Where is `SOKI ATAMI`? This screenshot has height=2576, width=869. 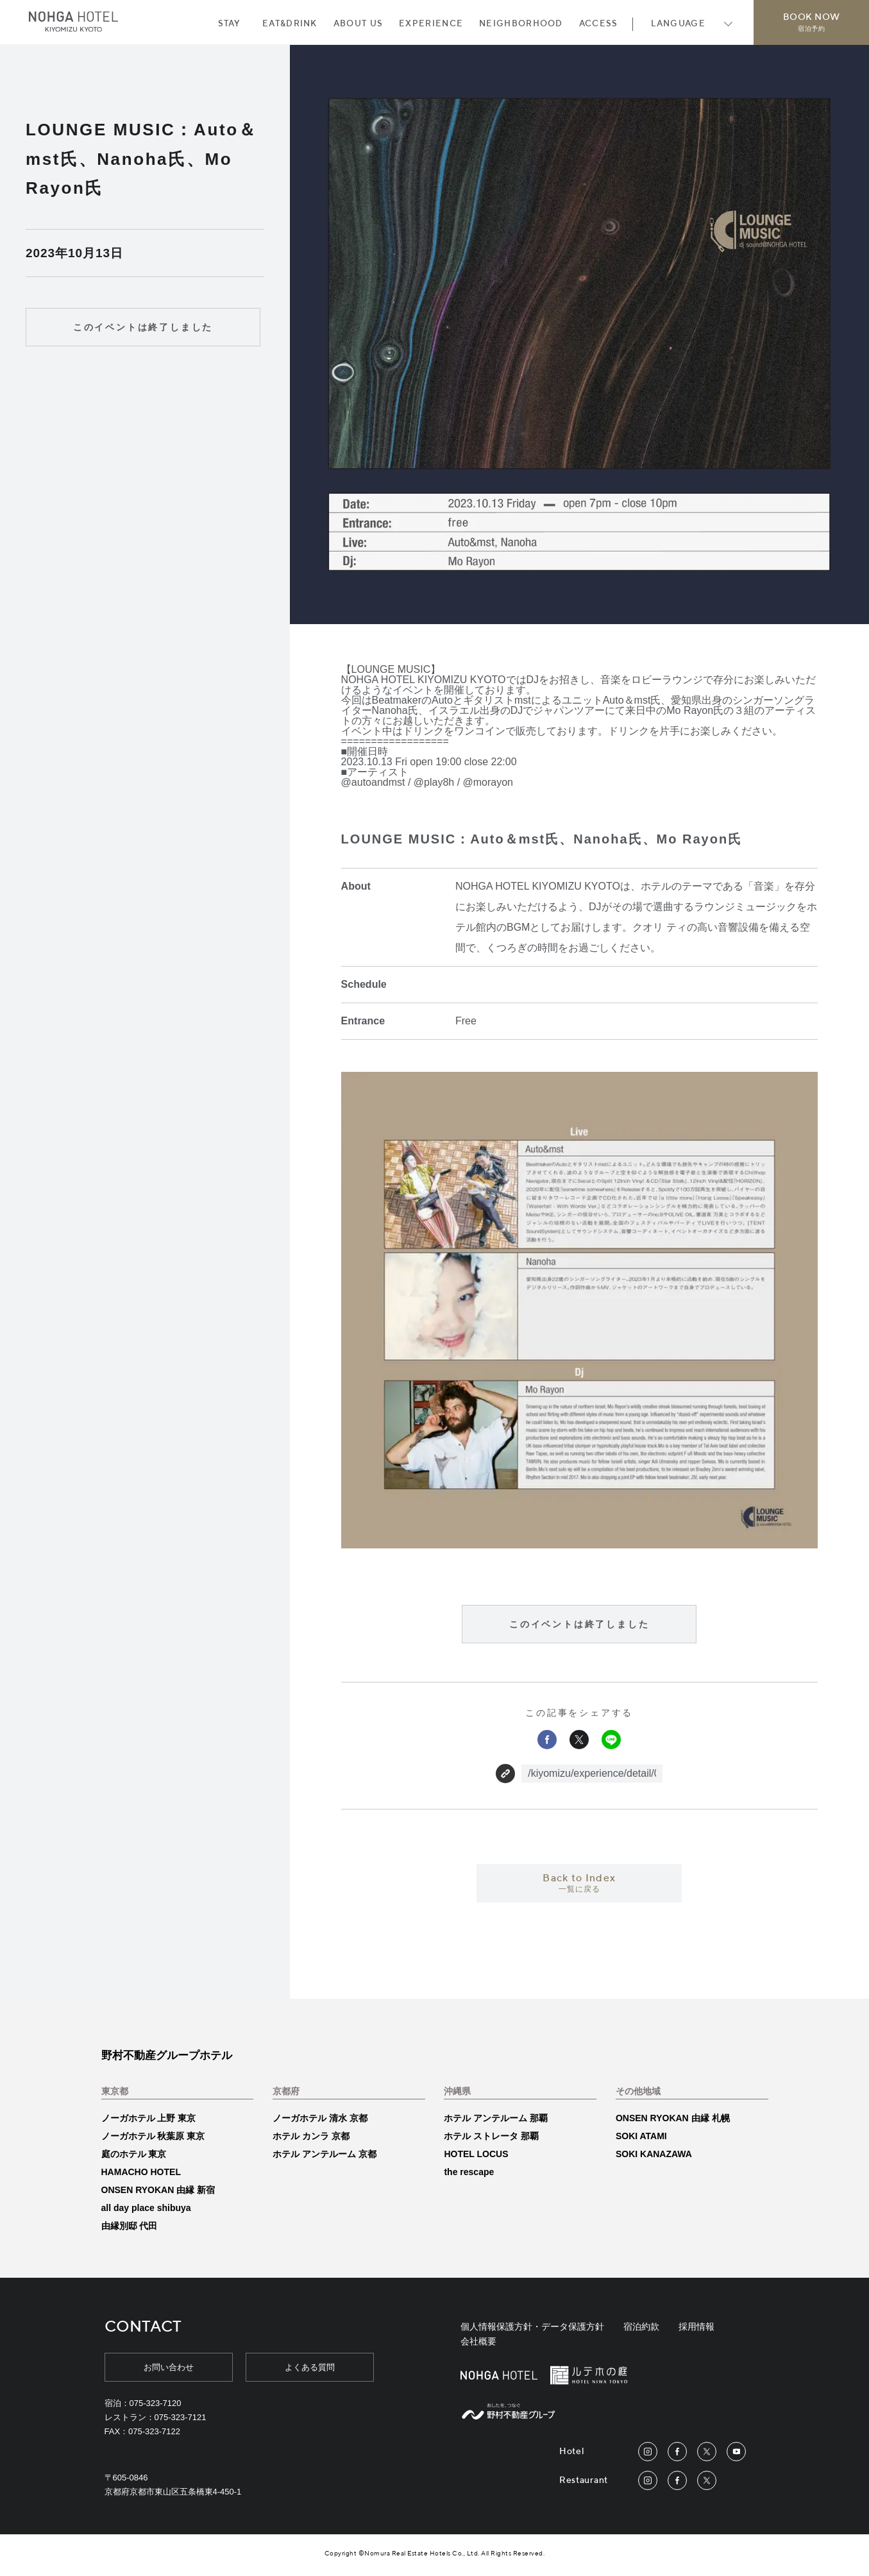
SOKI ATAMI is located at coordinates (641, 2135).